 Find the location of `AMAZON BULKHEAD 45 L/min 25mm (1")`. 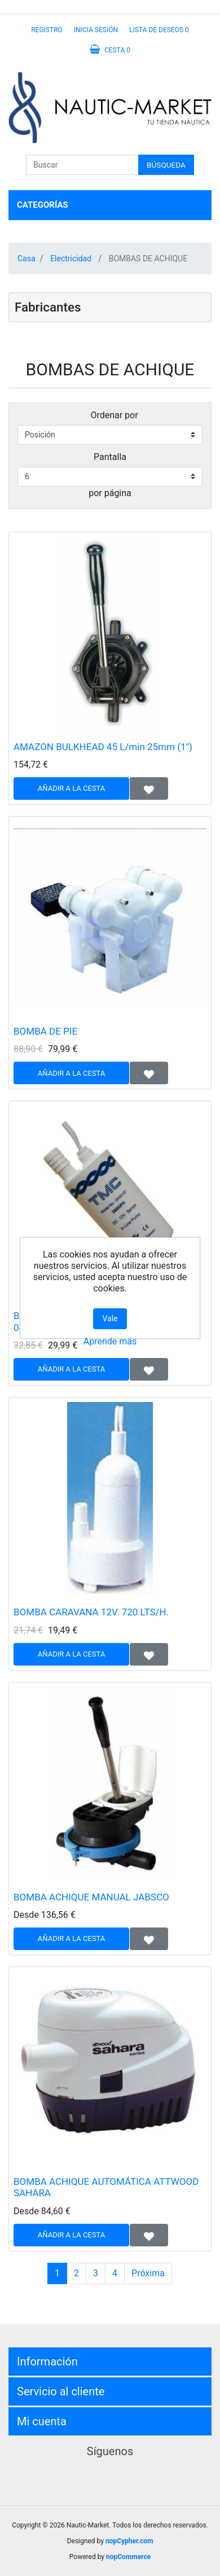

AMAZON BULKHEAD 45 L/min 25mm (1") is located at coordinates (103, 746).